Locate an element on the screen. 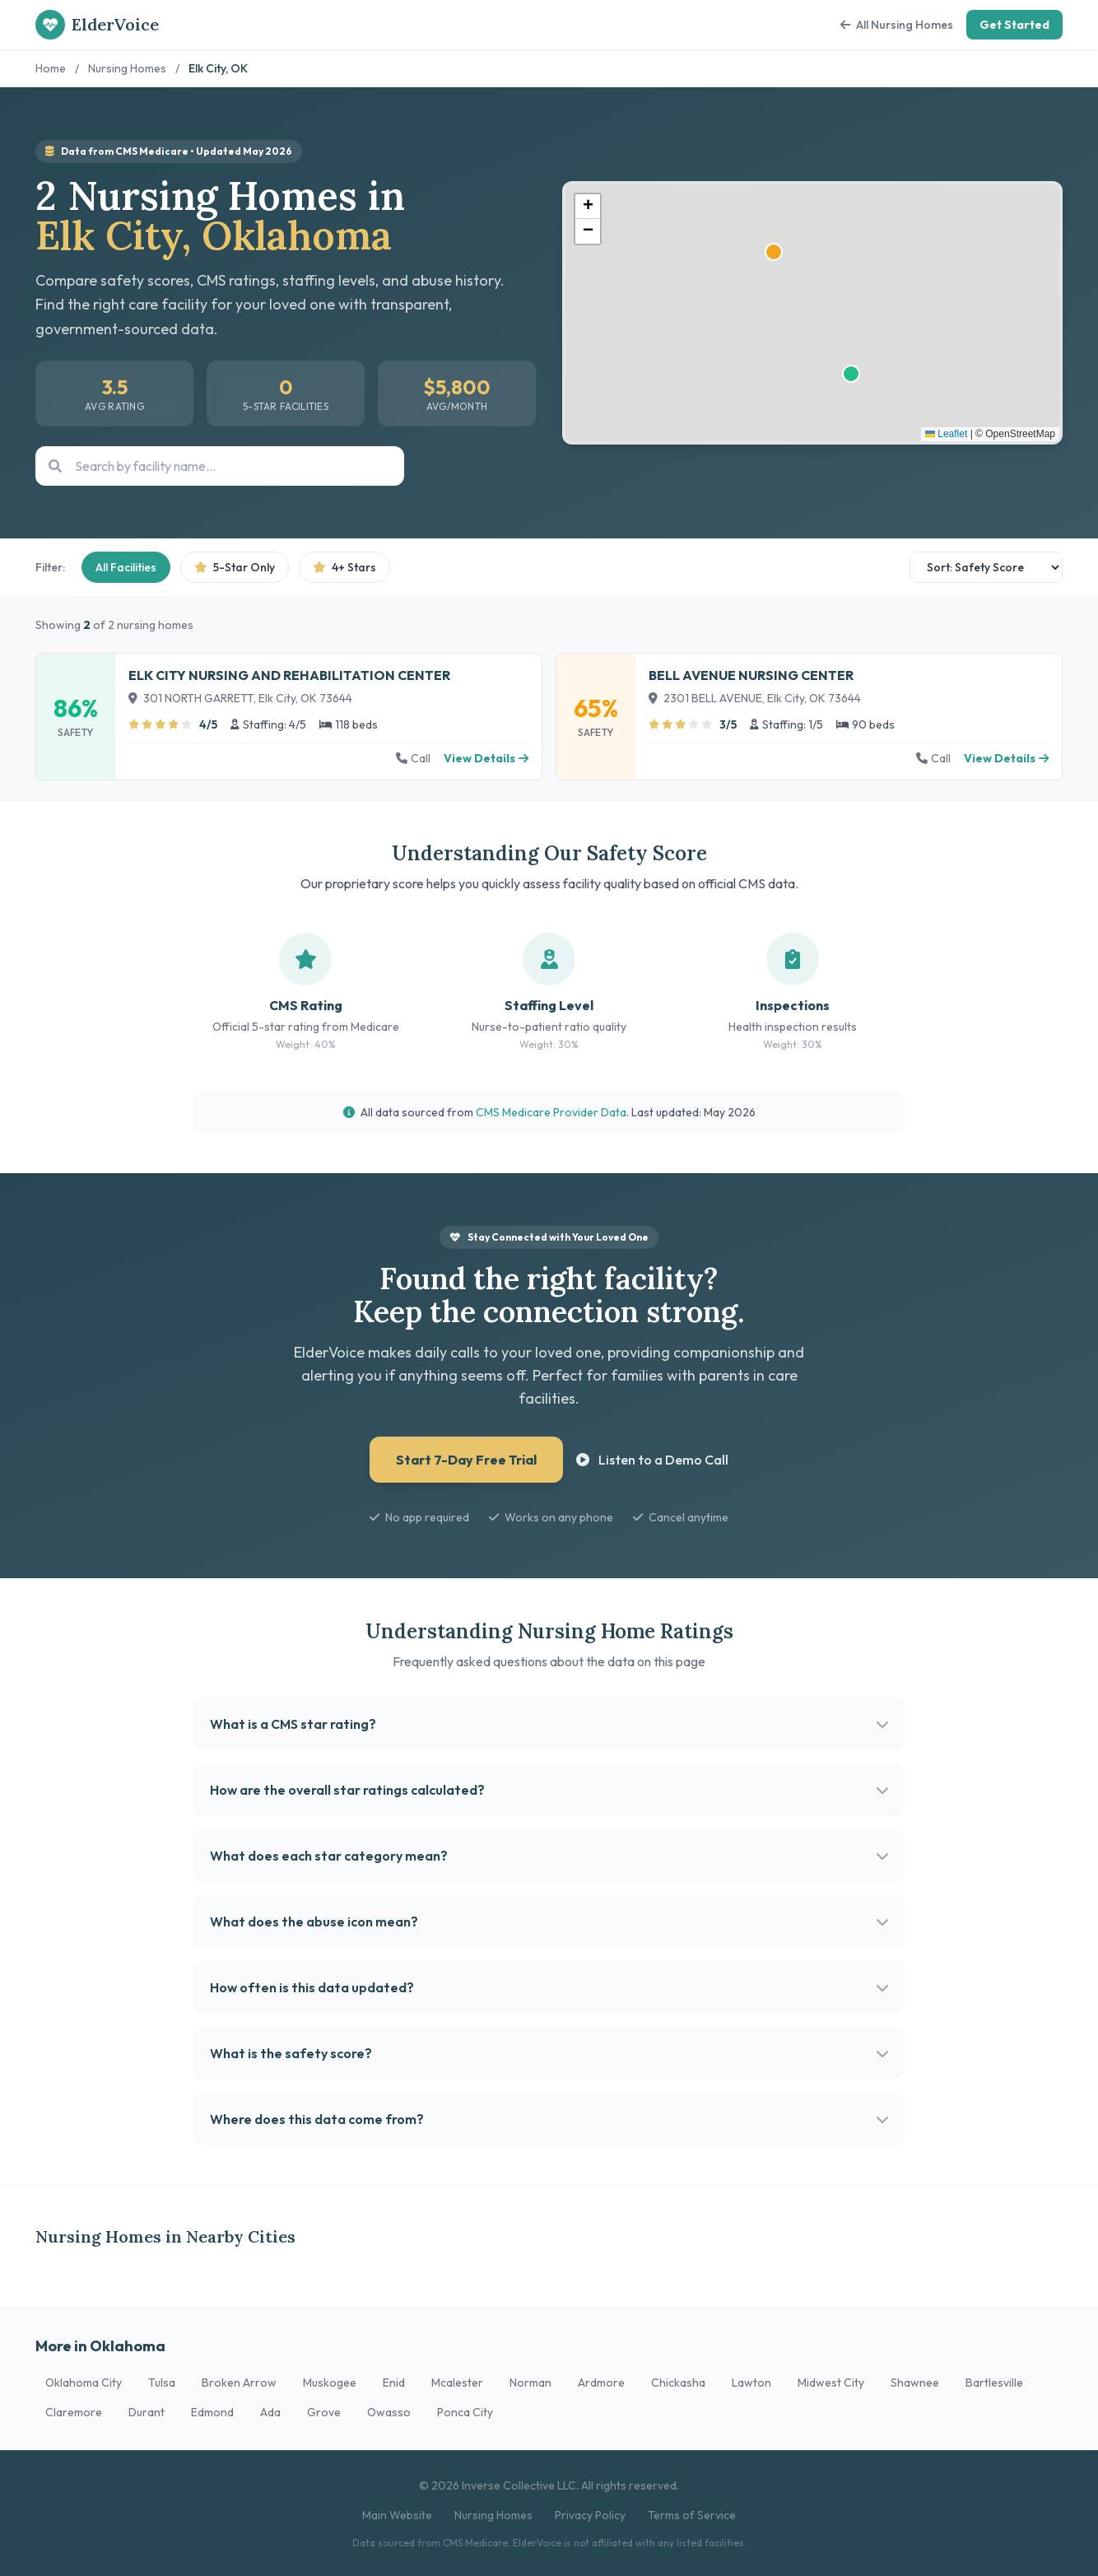 The height and width of the screenshot is (2576, 1098). Ponca City is located at coordinates (465, 2412).